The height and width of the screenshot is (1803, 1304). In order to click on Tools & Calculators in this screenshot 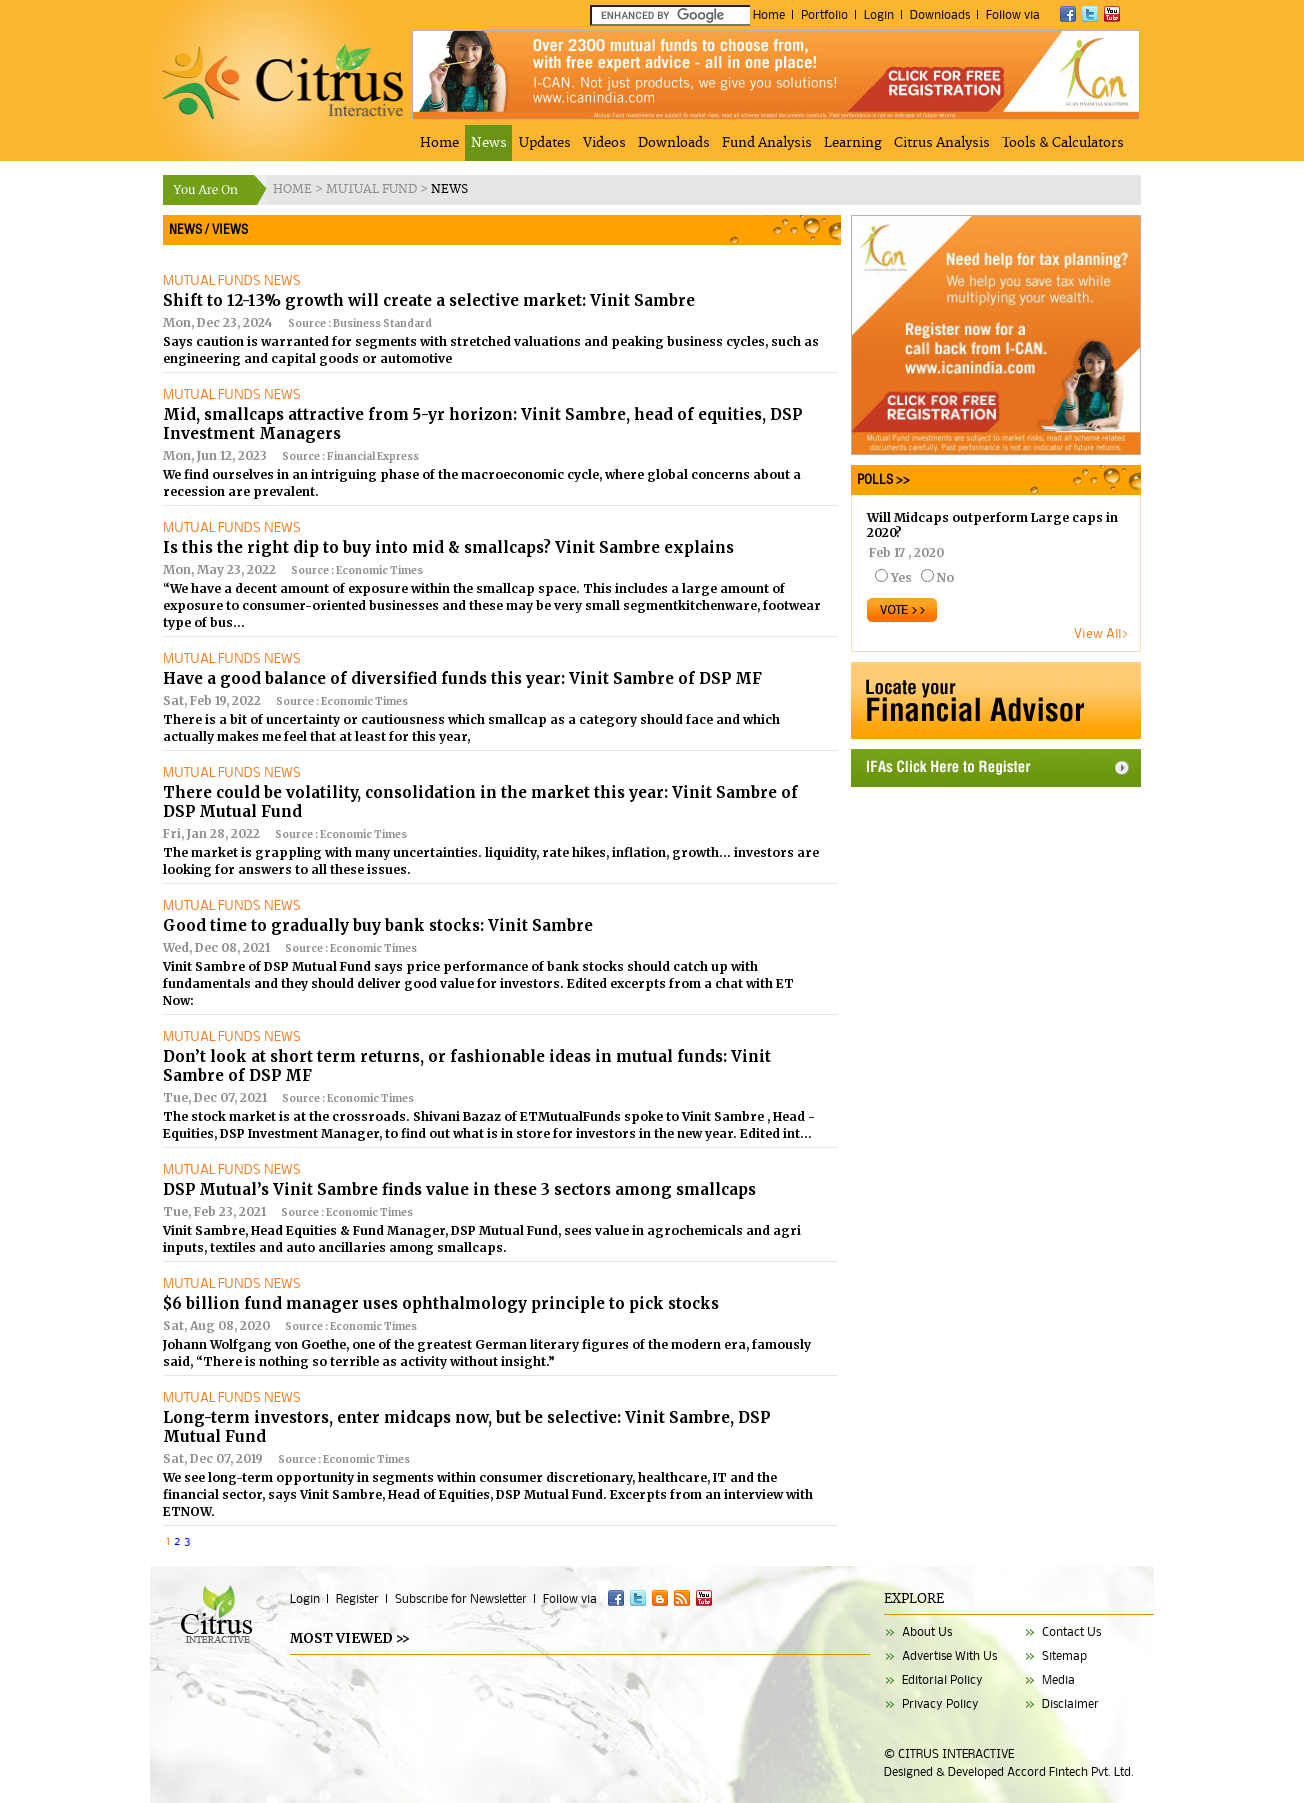, I will do `click(1063, 143)`.